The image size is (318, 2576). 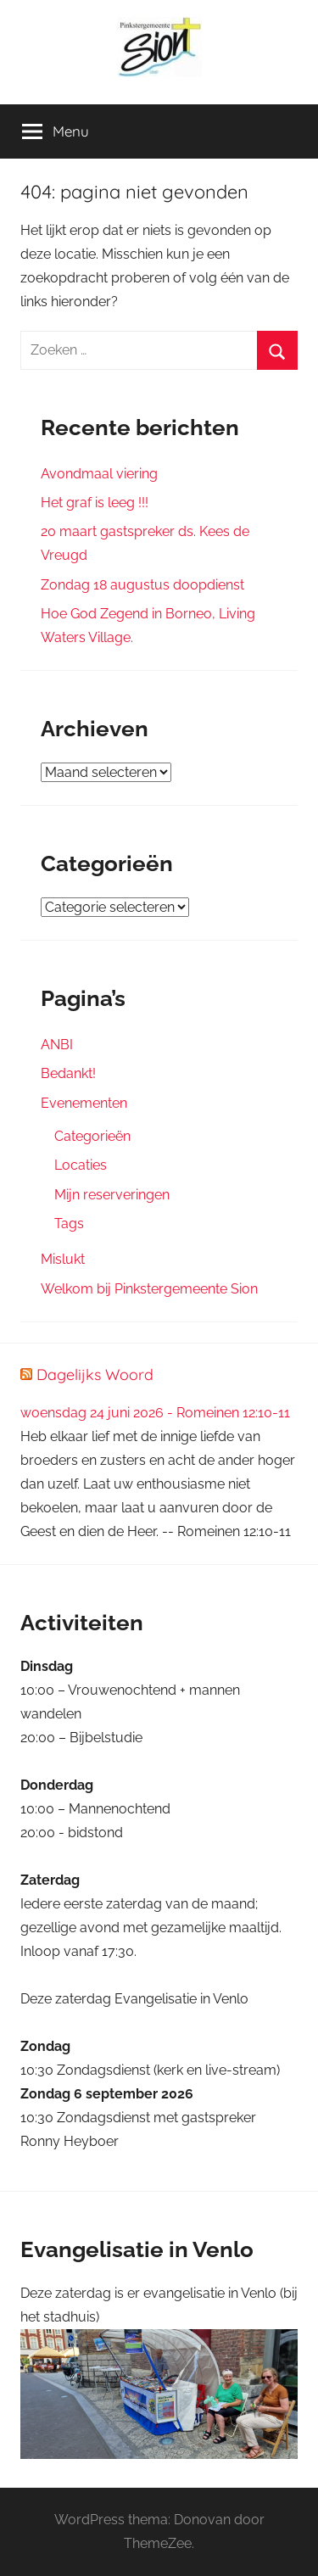 I want to click on woensdag 24 juni 2026 - Romeinen 12:10-11, so click(x=155, y=1413).